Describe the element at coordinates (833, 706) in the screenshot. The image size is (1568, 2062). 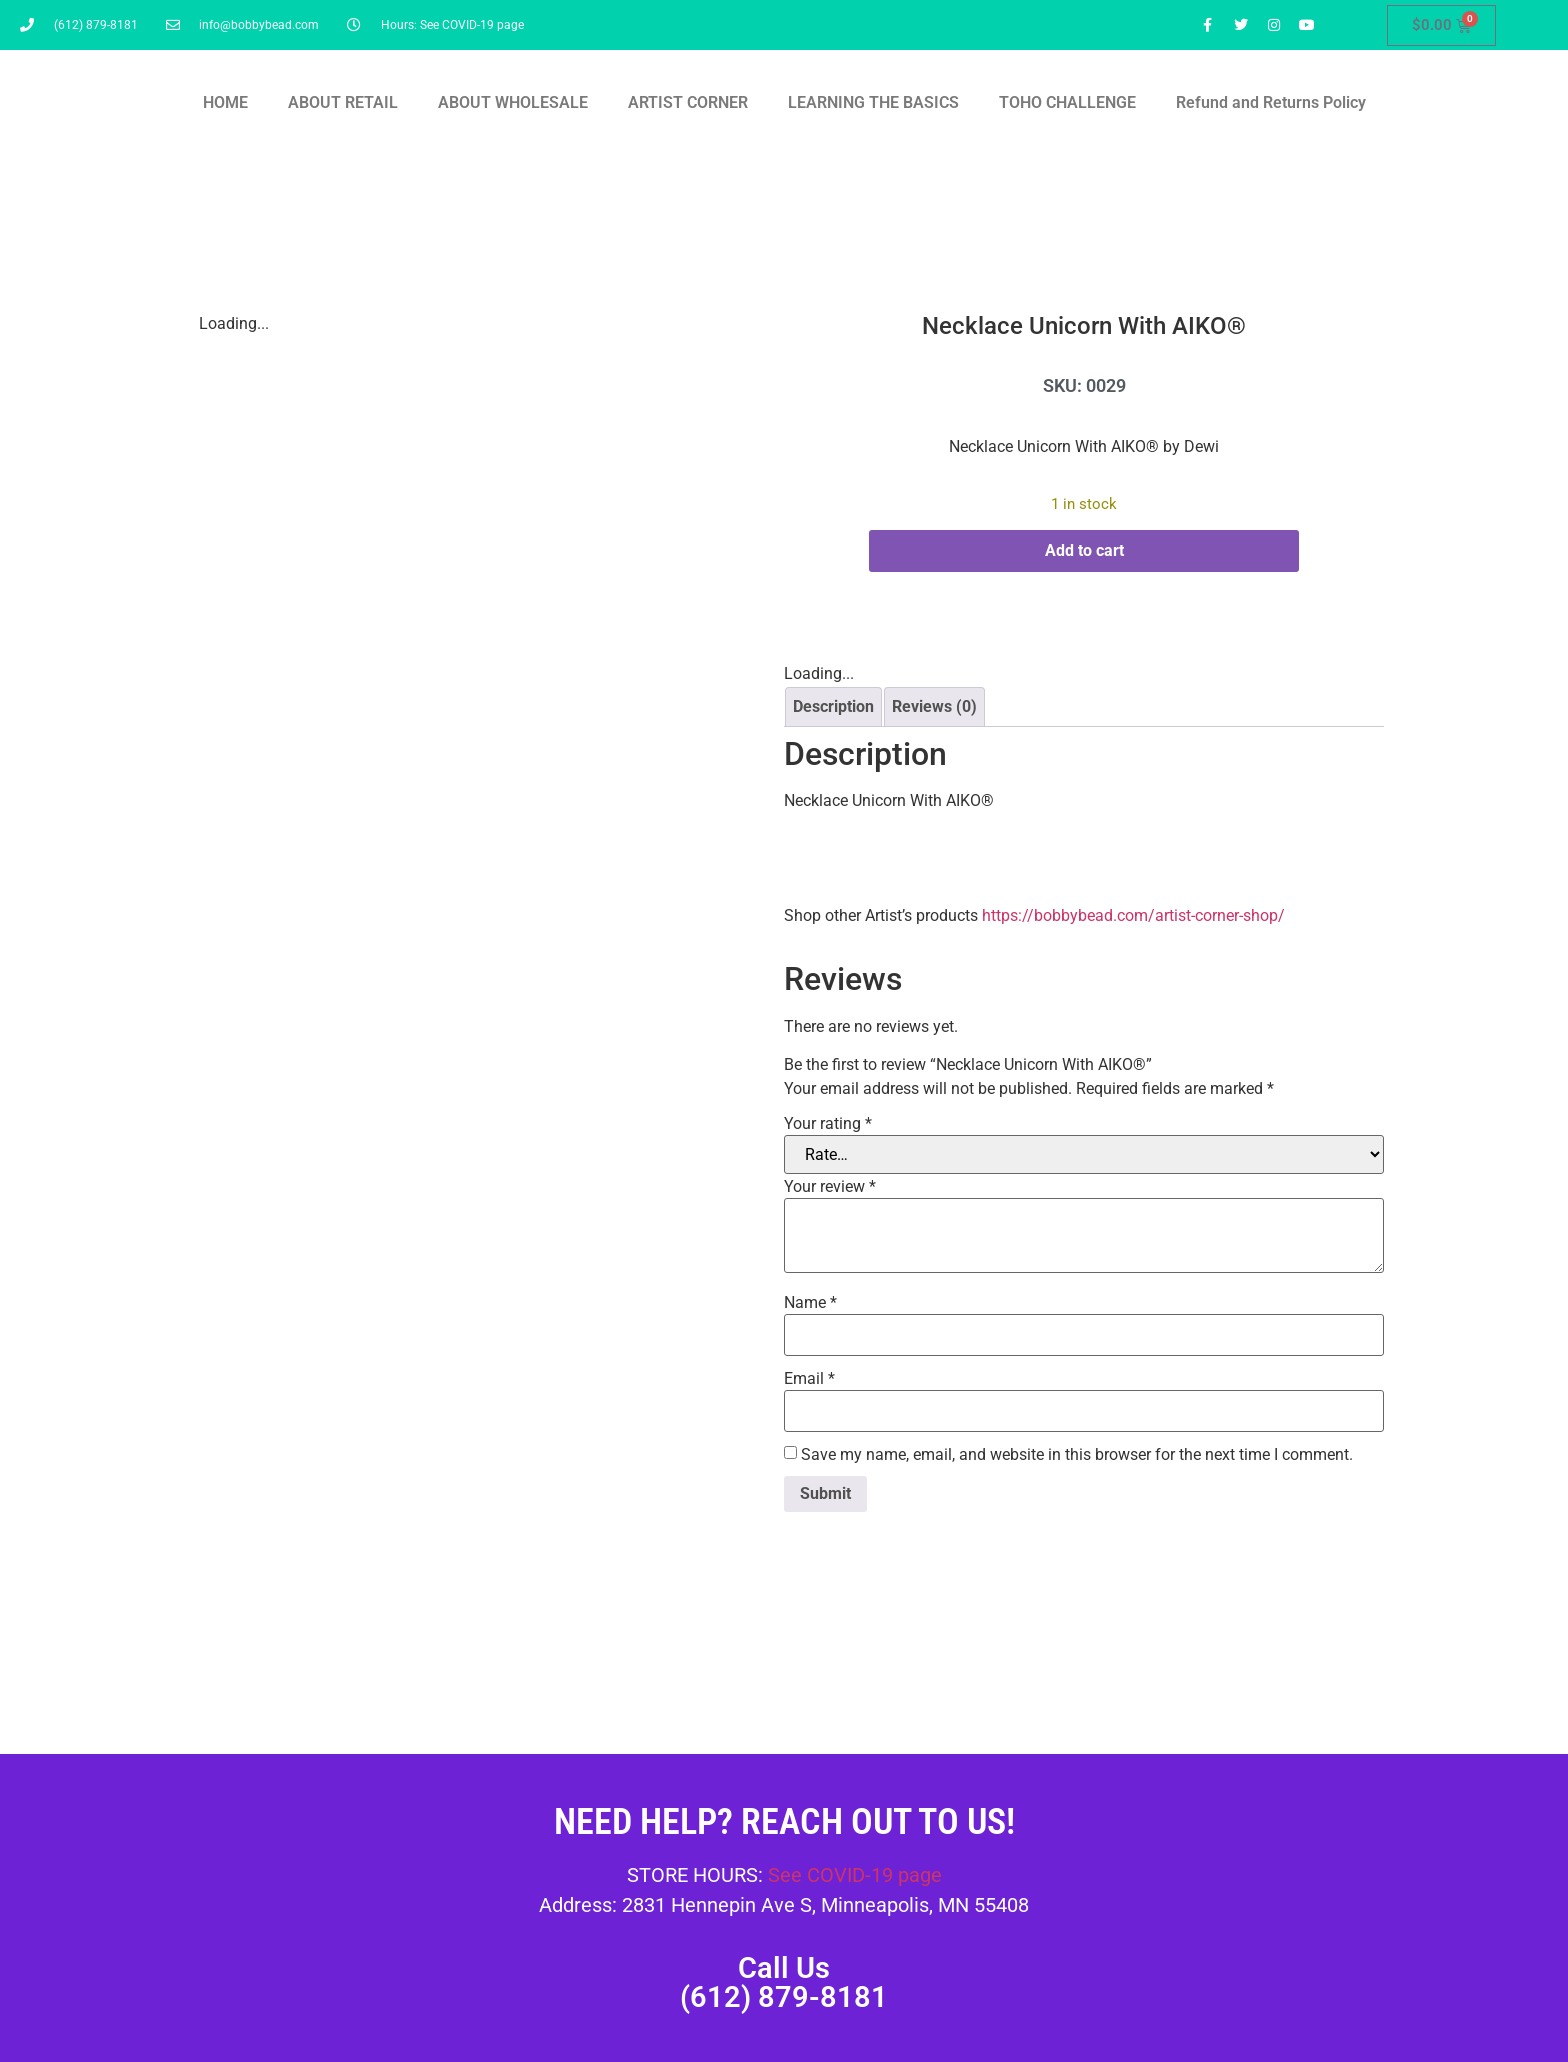
I see `Description [tab]` at that location.